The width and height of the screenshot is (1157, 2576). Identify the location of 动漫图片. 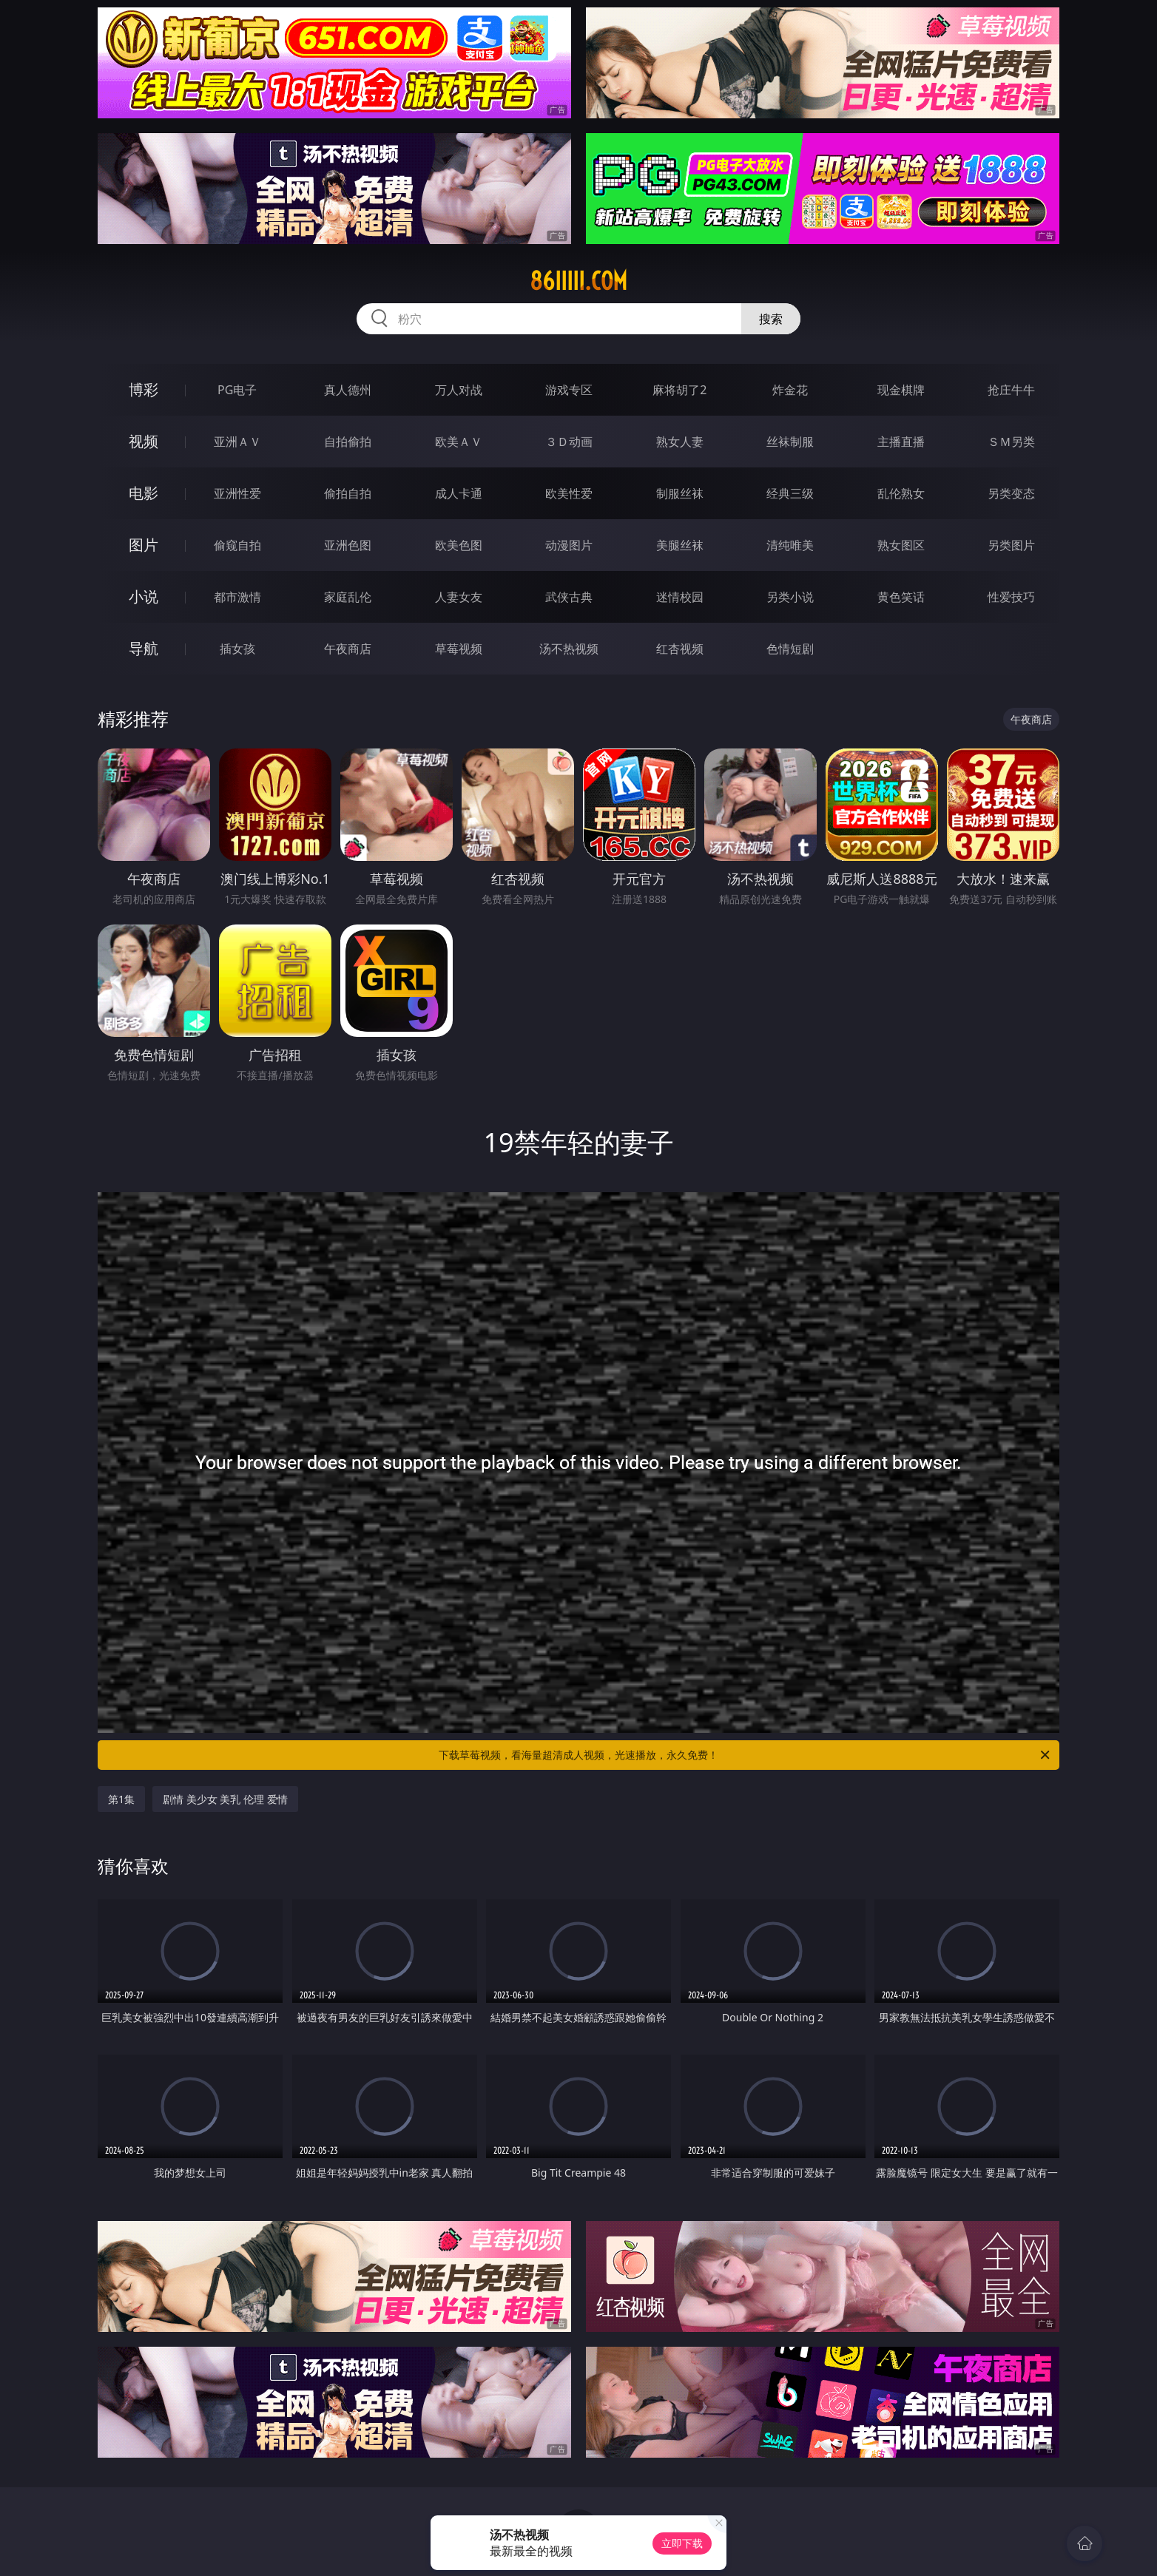
(569, 545).